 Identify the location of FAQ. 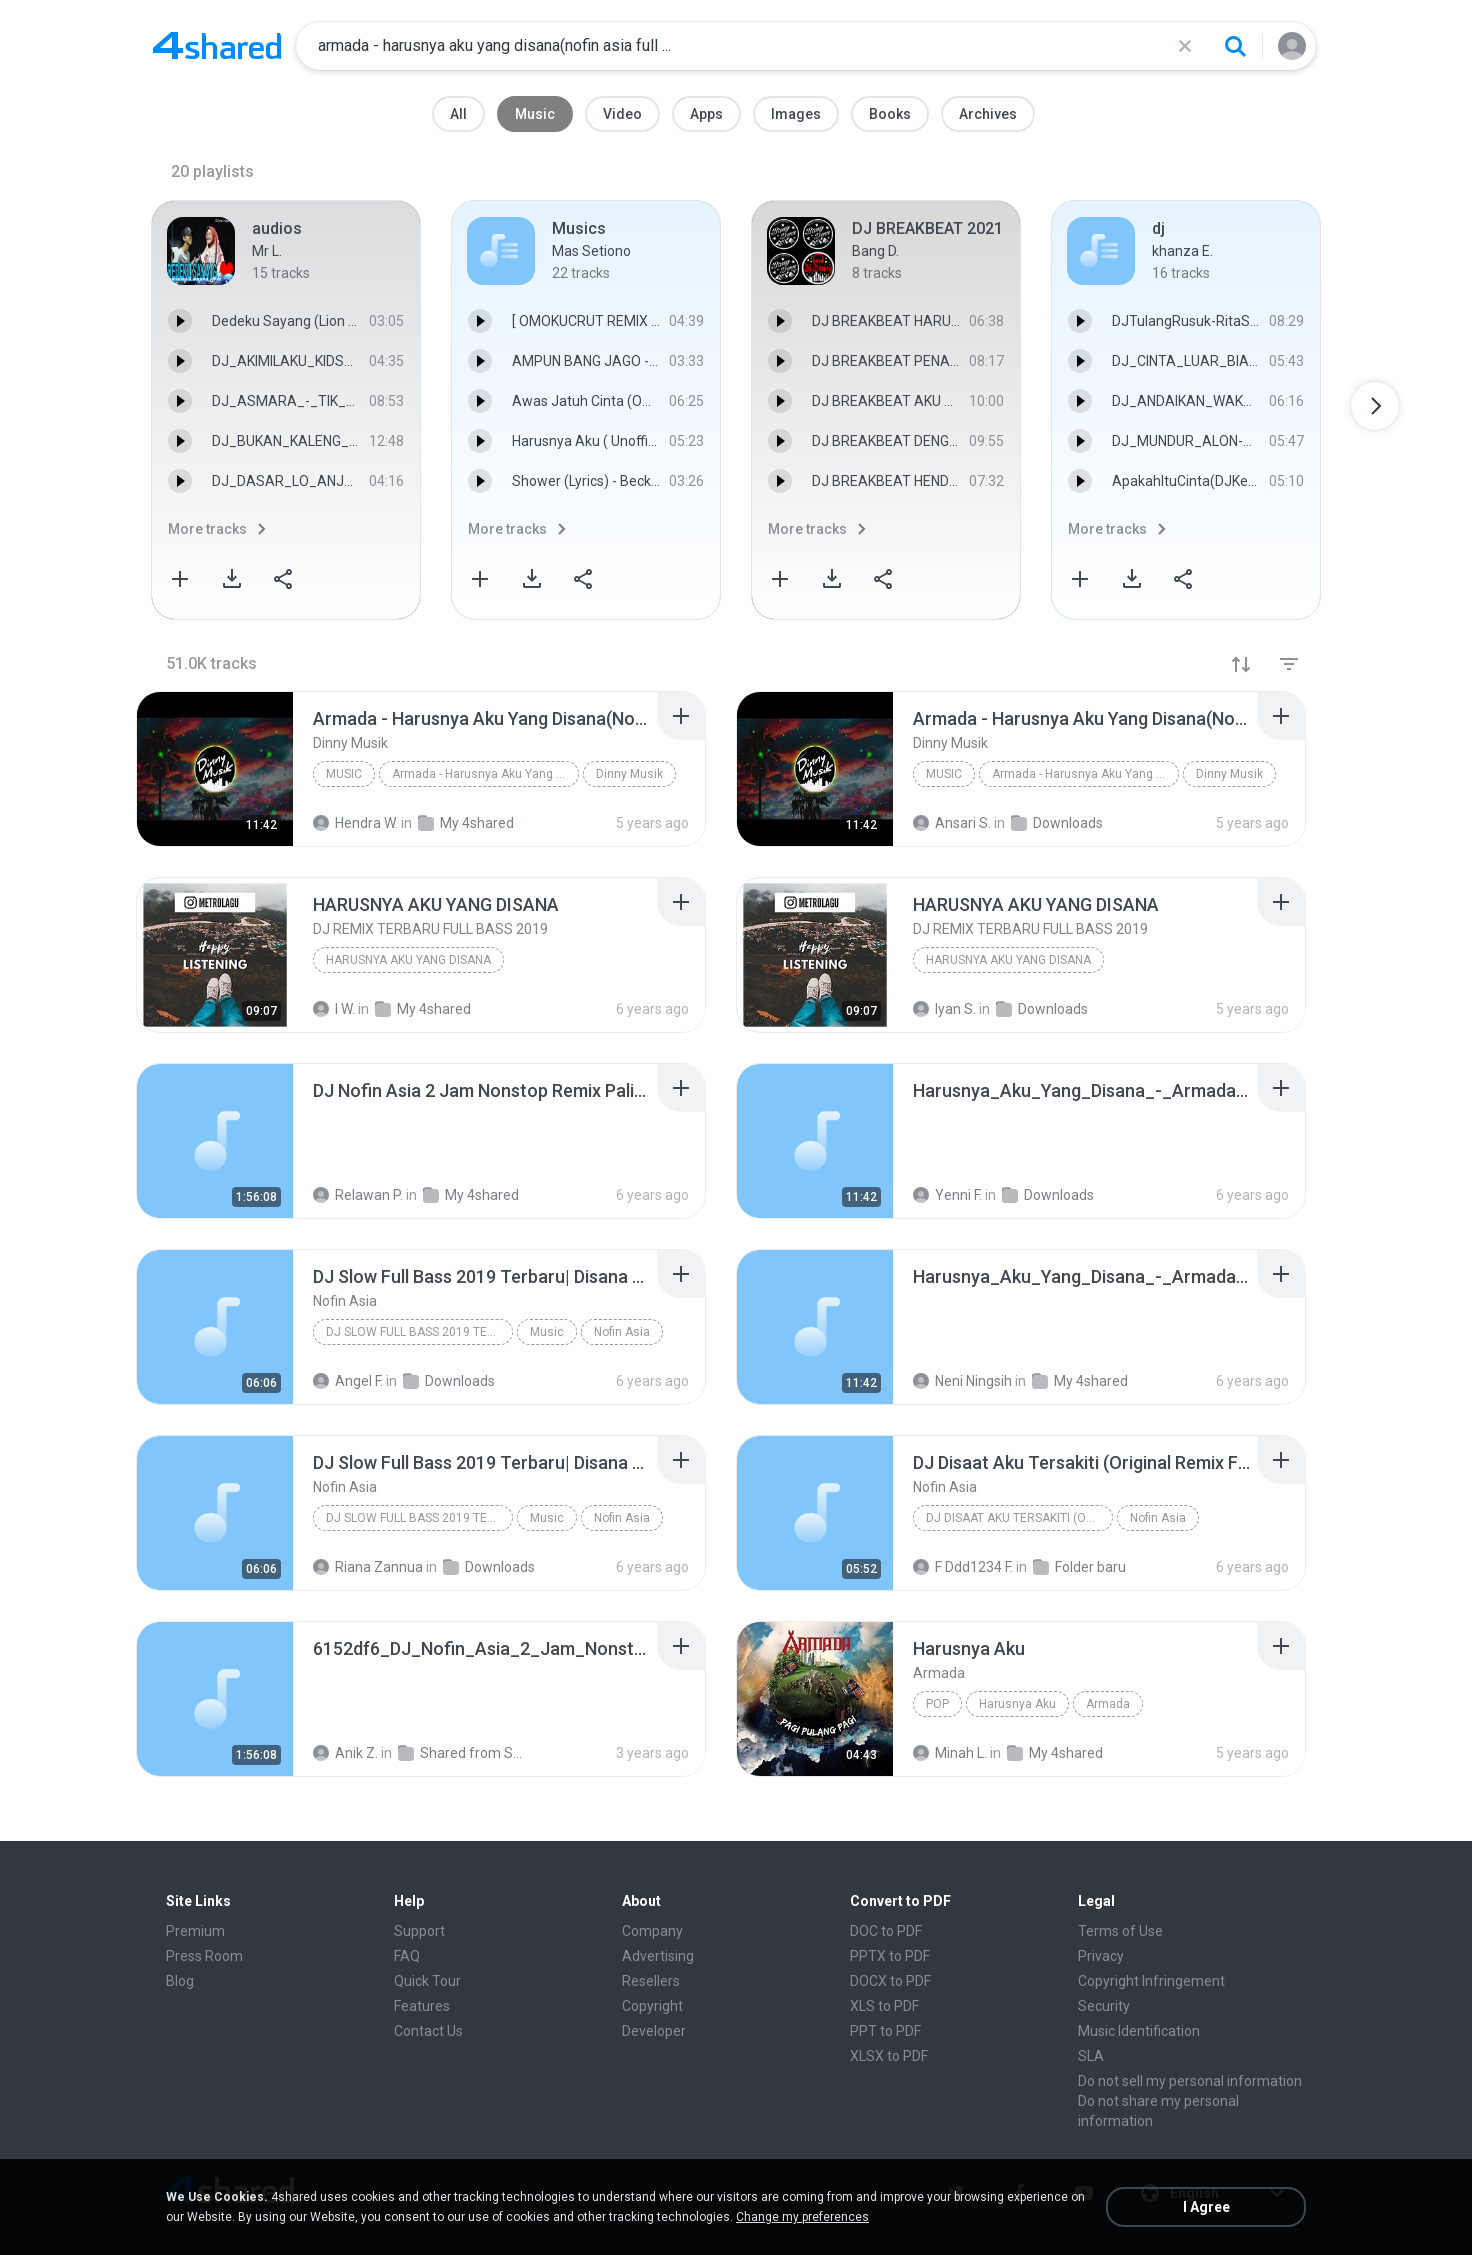
(407, 1956).